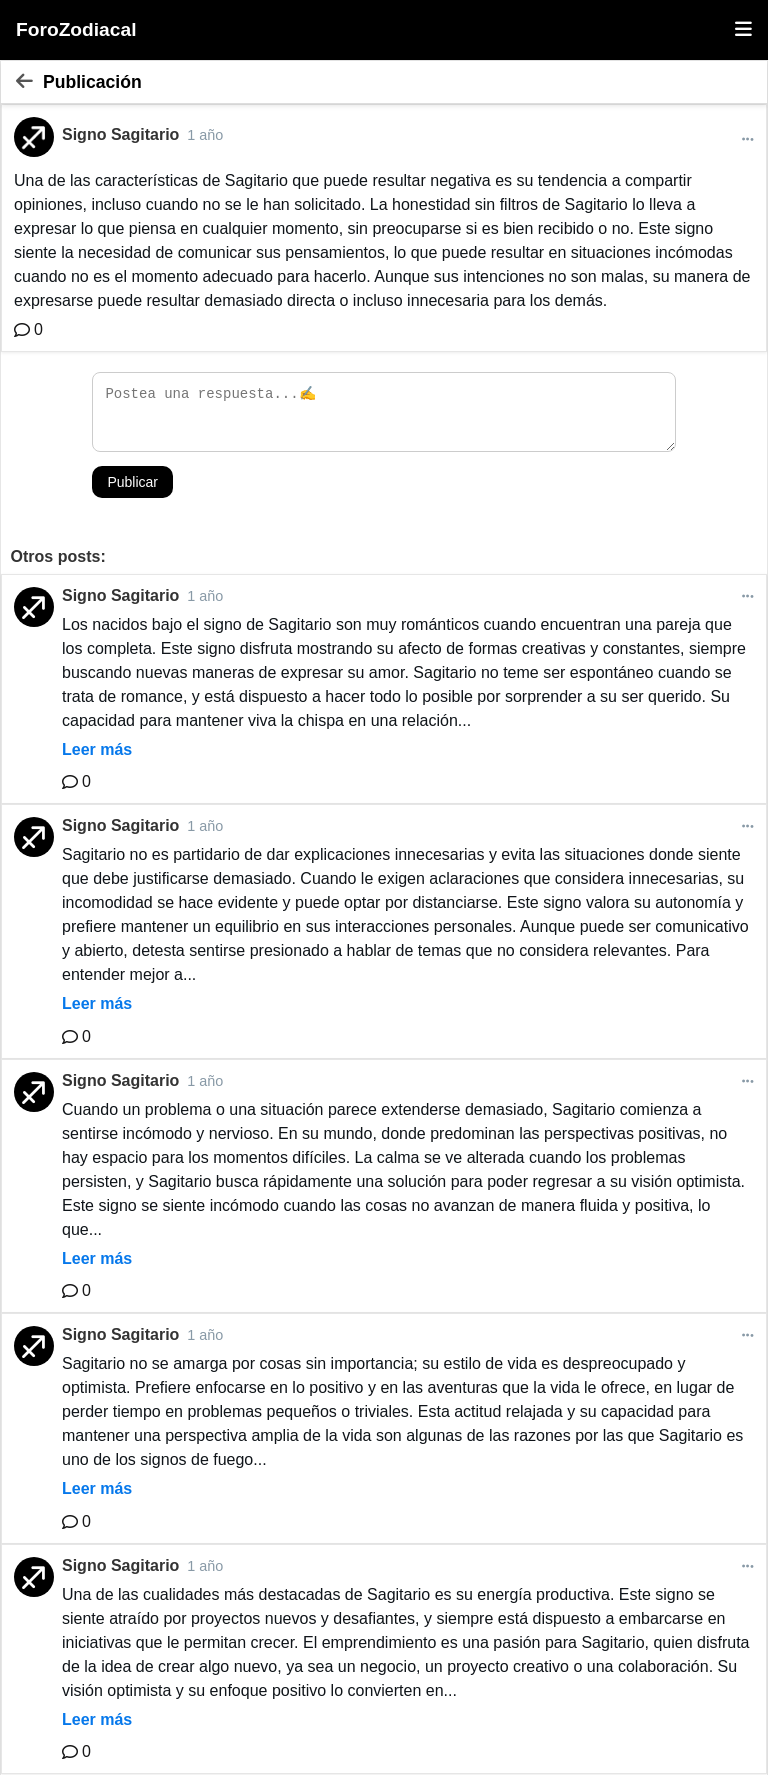  What do you see at coordinates (76, 29) in the screenshot?
I see `ForoZodiacal` at bounding box center [76, 29].